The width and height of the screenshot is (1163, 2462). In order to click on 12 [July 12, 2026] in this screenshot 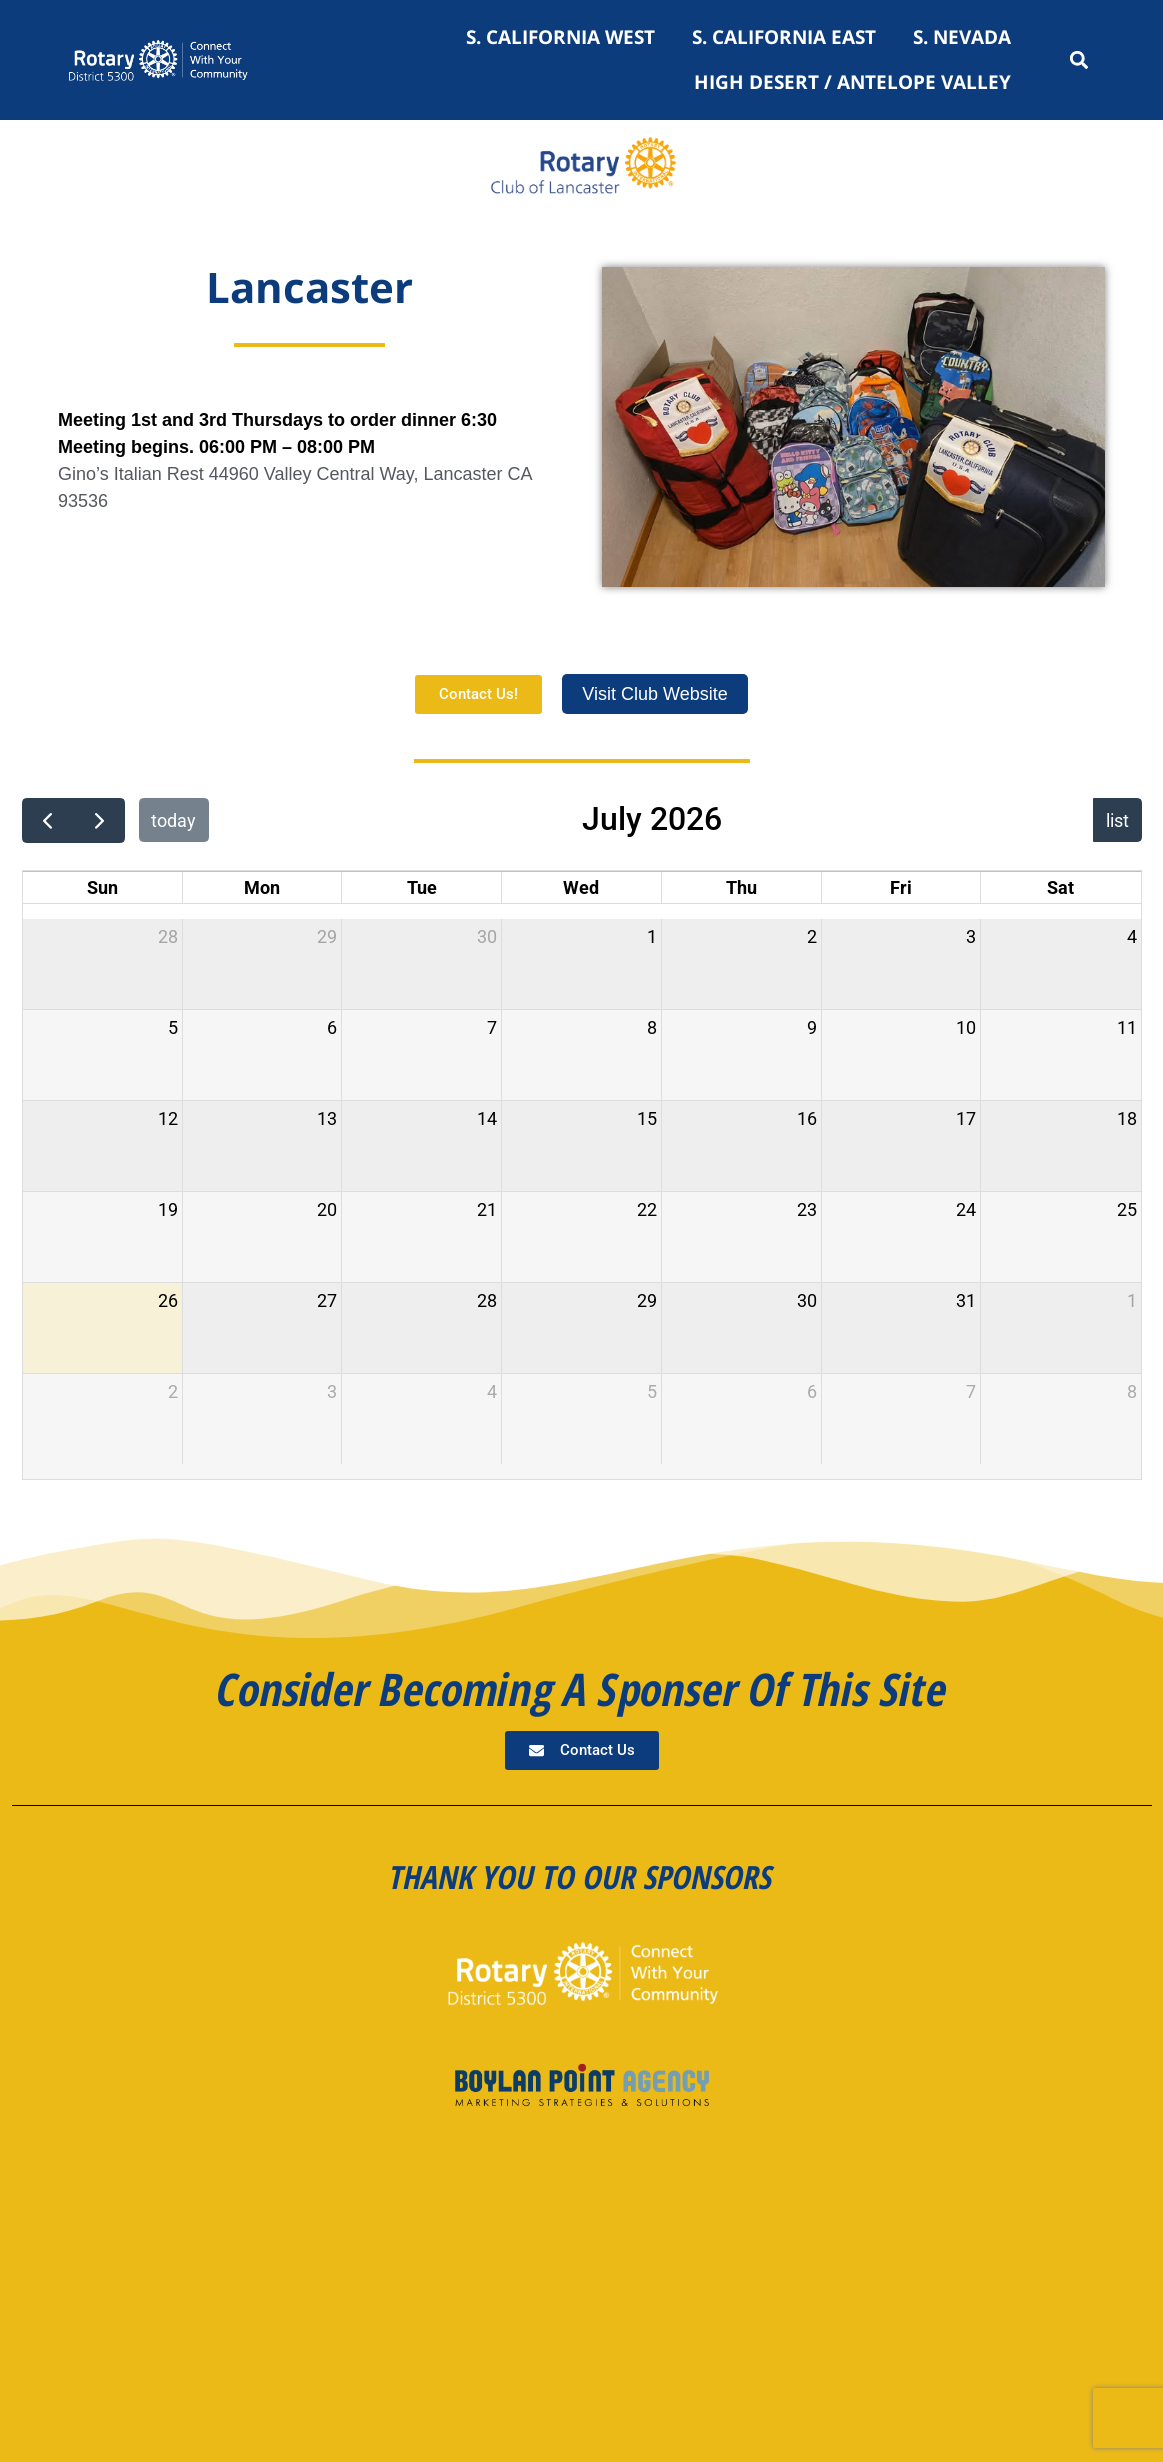, I will do `click(168, 1118)`.